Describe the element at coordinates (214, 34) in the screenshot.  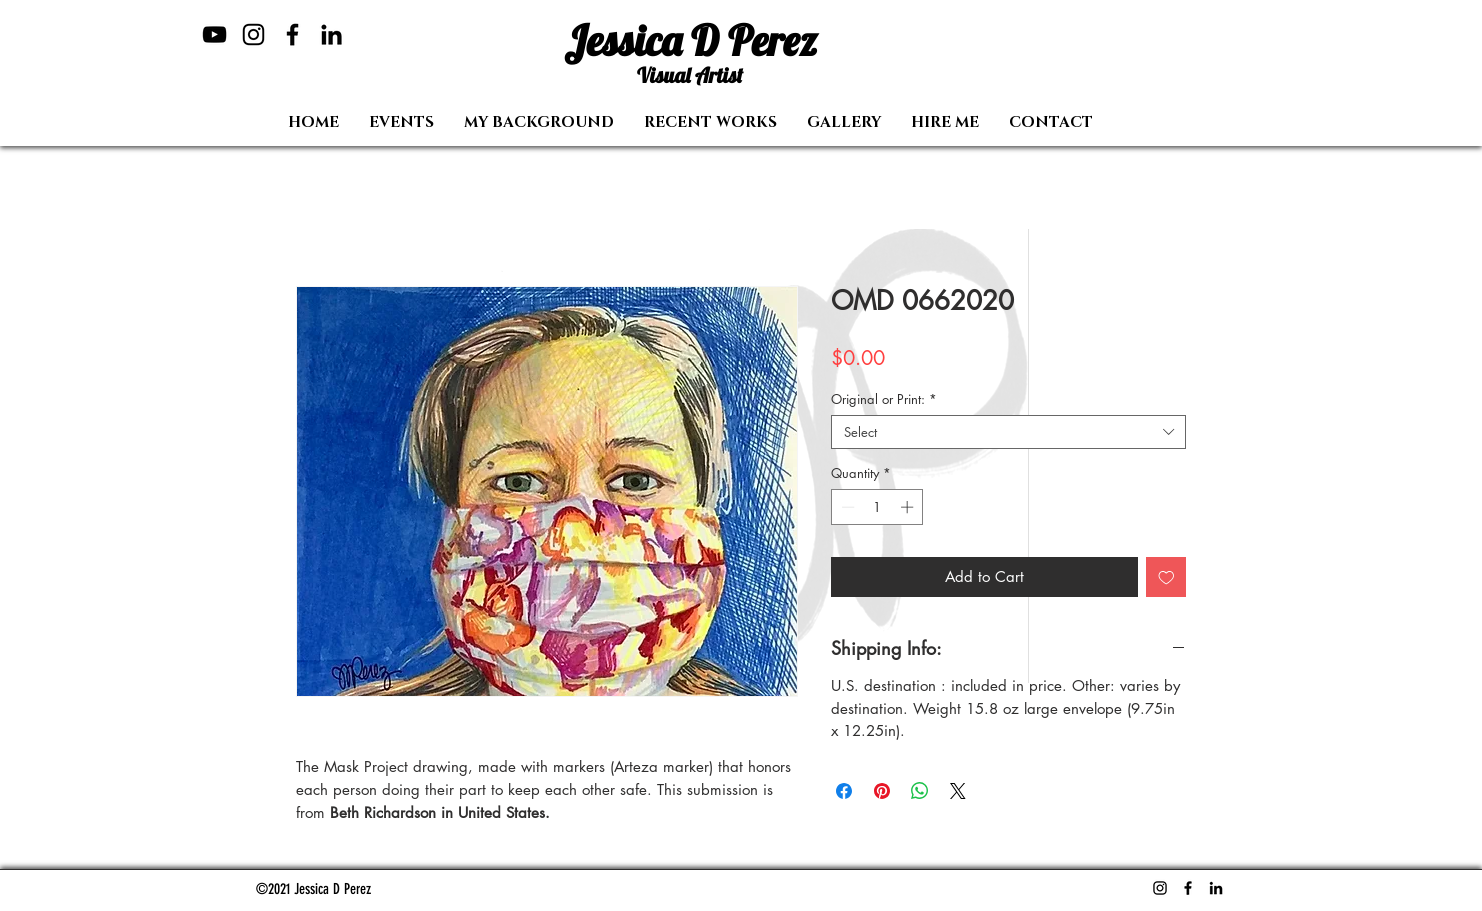
I see `[YouTube]` at that location.